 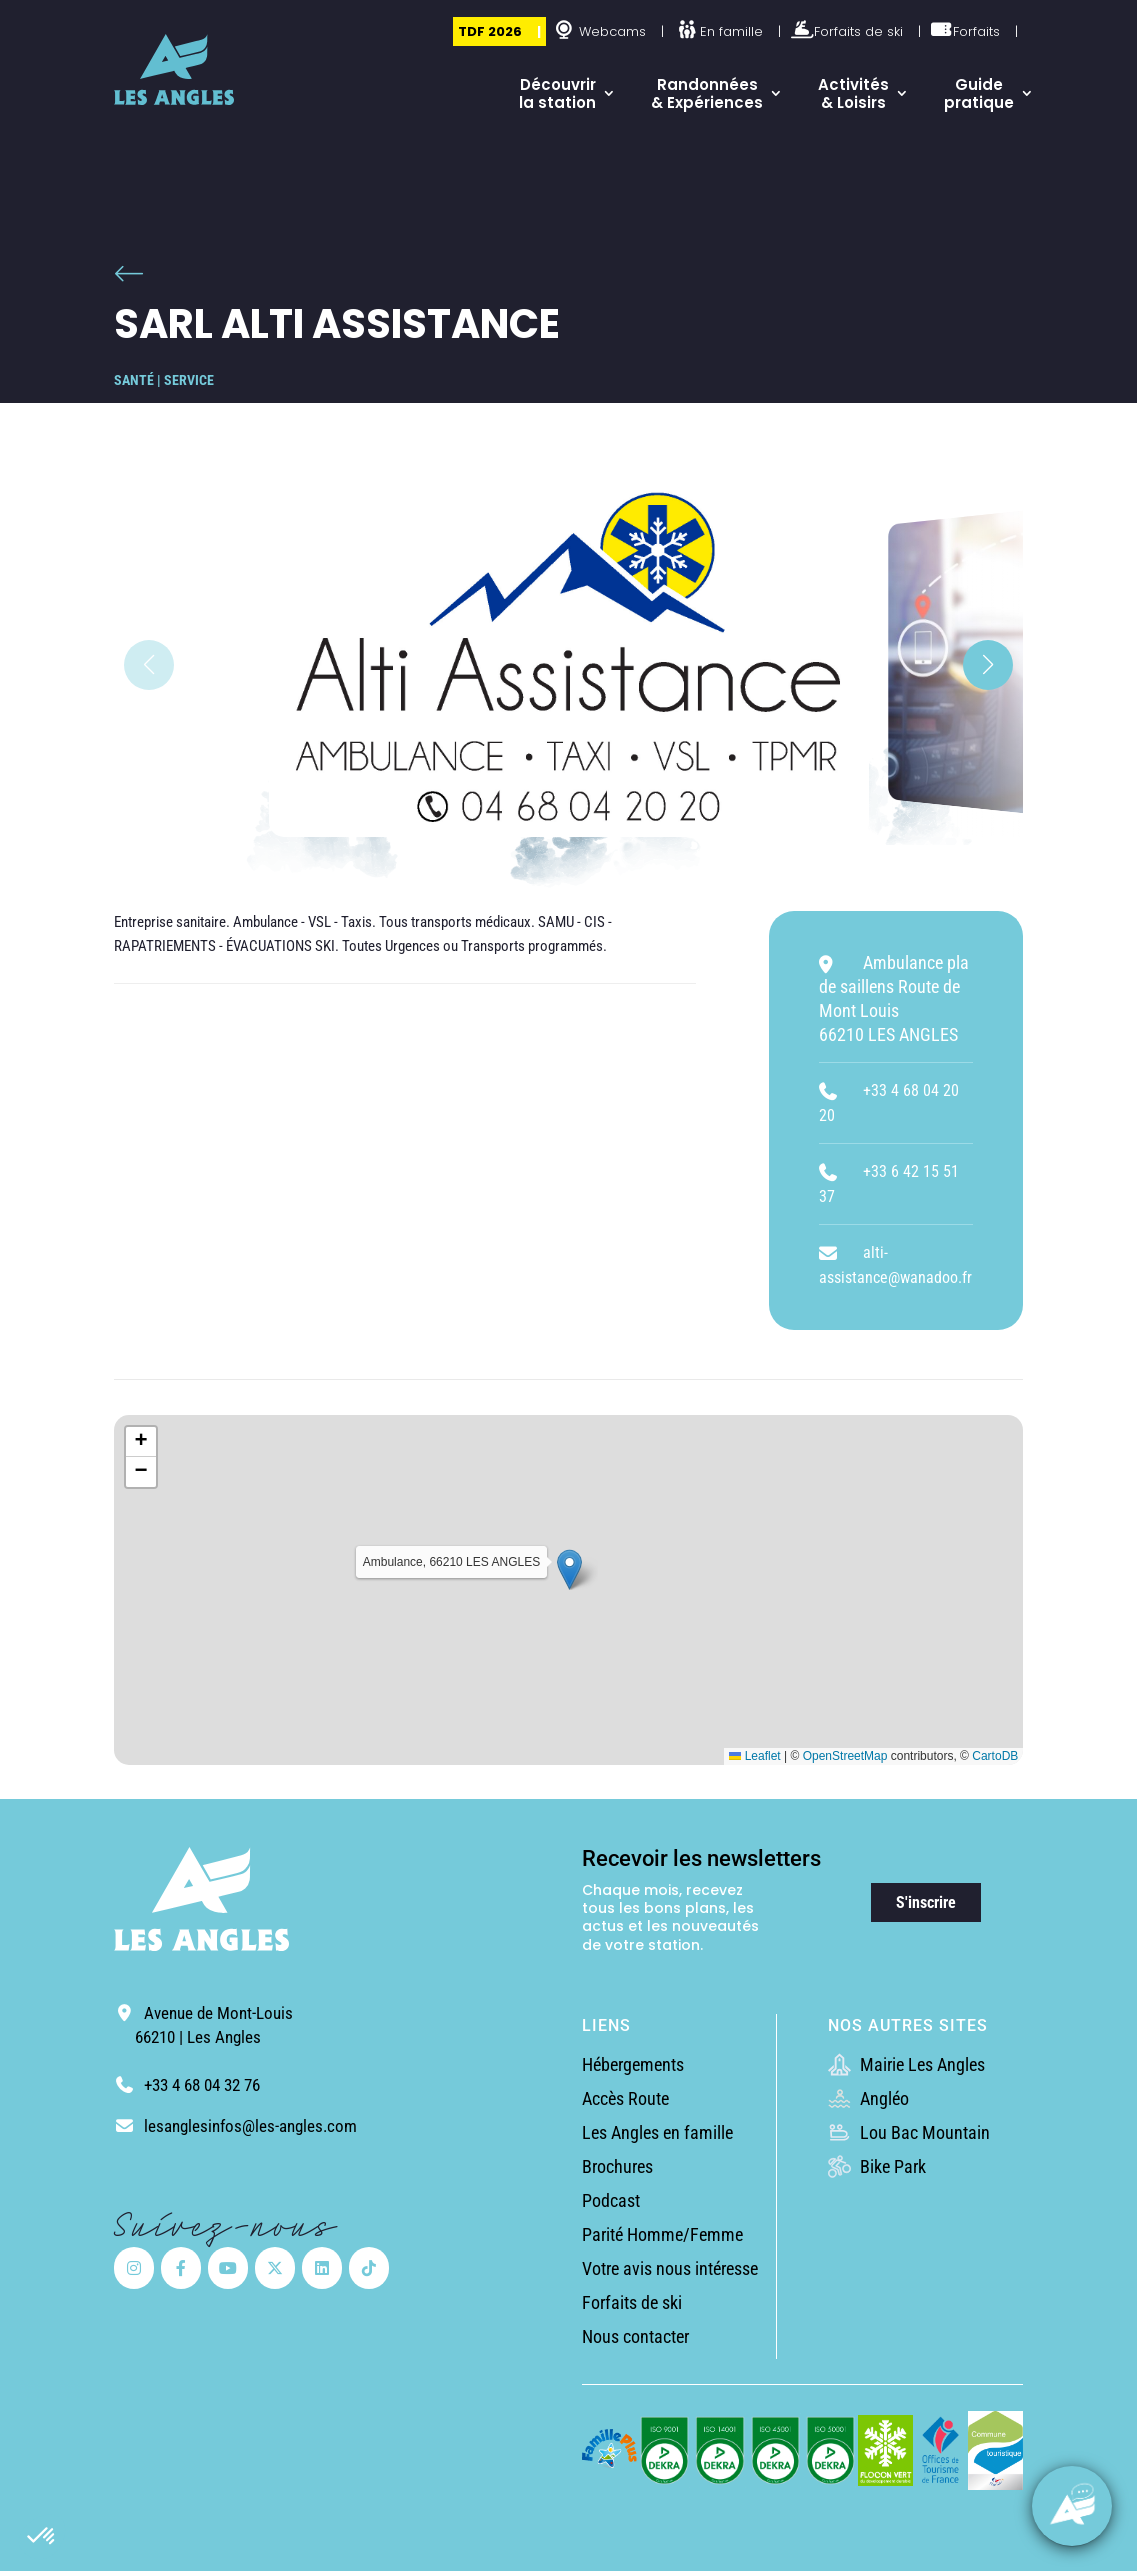 I want to click on Guide pratique, so click(x=979, y=93).